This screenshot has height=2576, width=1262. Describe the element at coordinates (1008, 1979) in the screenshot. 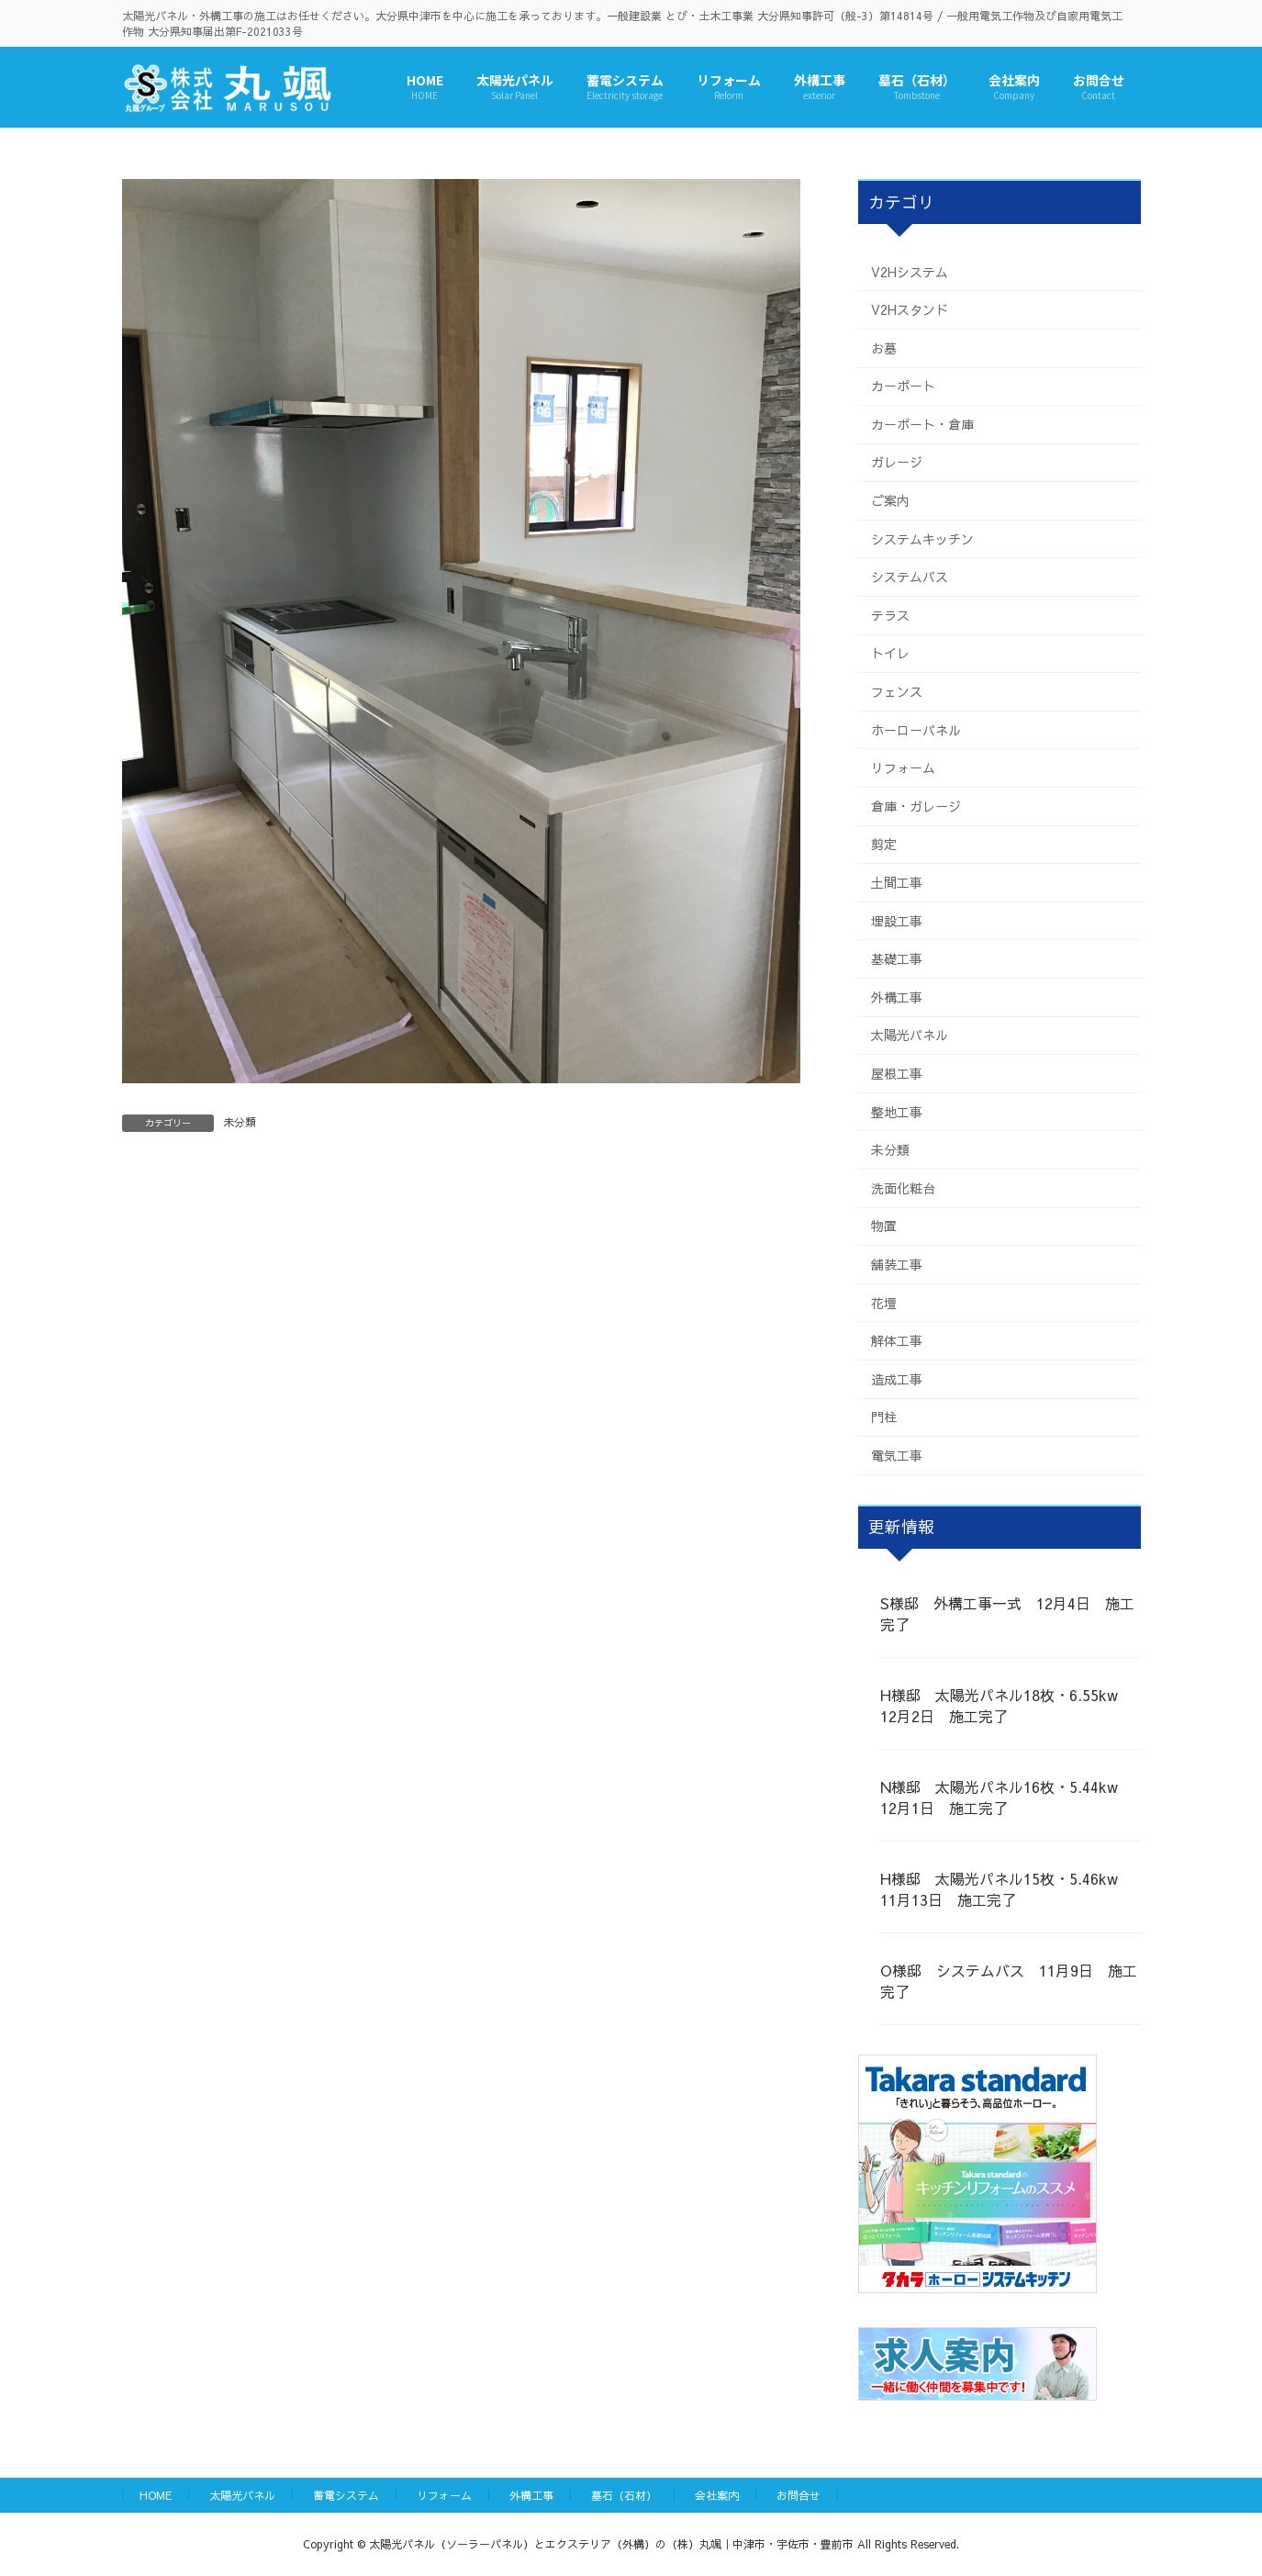

I see `O様邸 システムバス 11月9日 施工完了` at that location.